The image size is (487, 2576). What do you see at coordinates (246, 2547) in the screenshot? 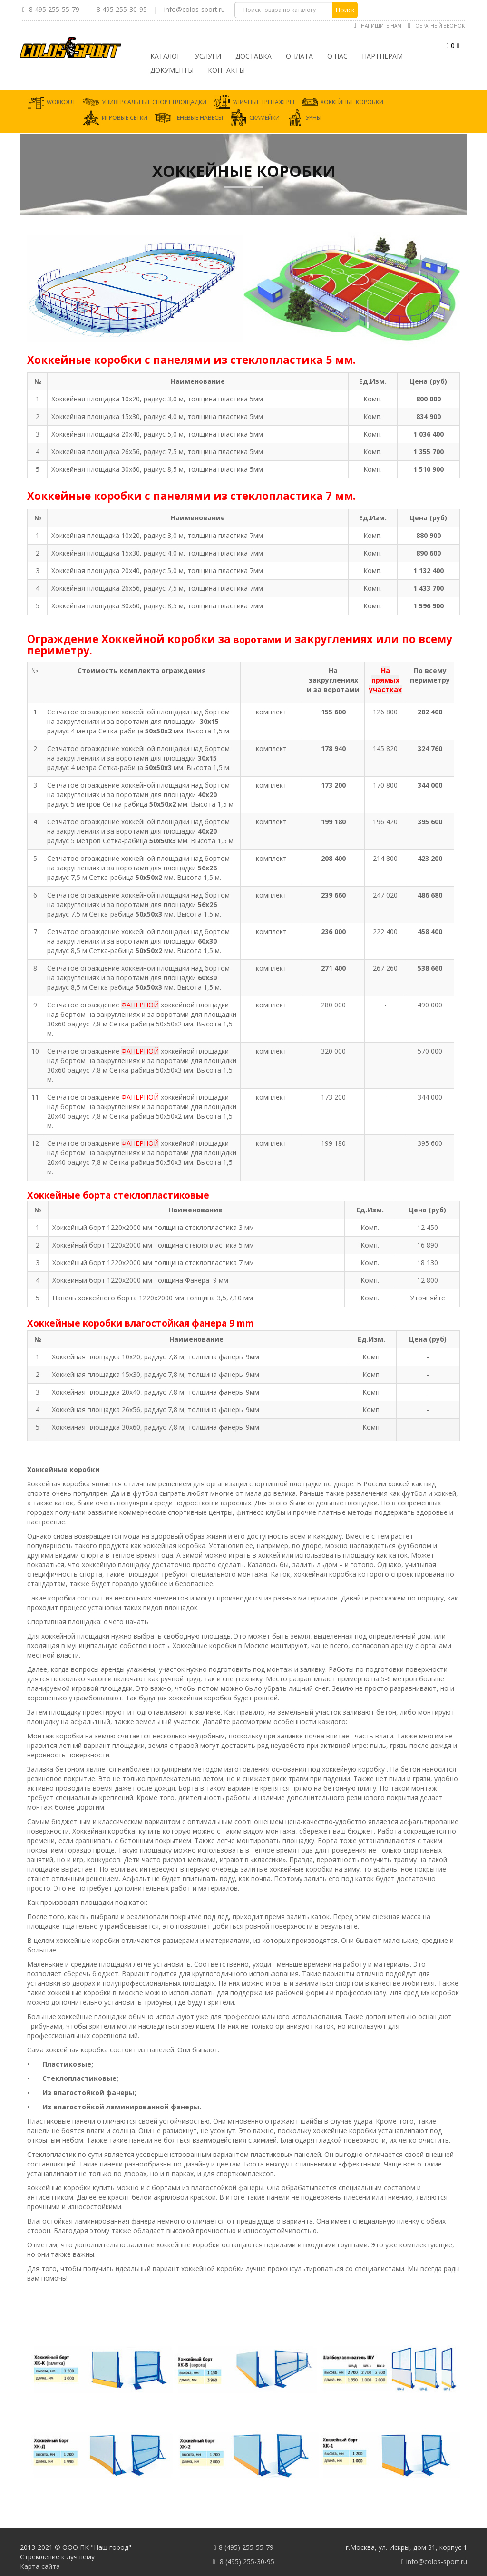
I see `8 (495) 255-55-79` at bounding box center [246, 2547].